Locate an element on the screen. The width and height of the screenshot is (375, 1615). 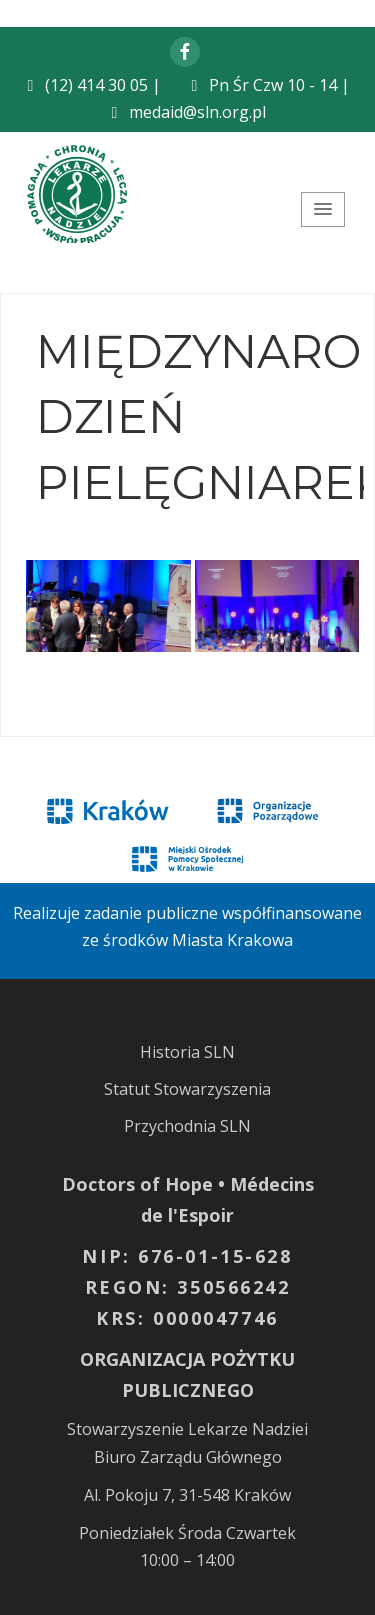
Historia SLN is located at coordinates (187, 1052).